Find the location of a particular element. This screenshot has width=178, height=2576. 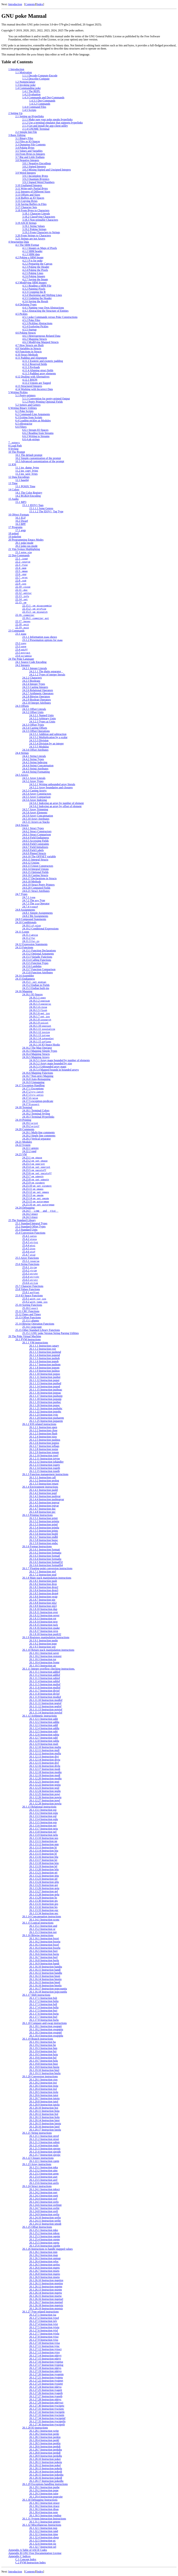

26.1.13.24 Instruction gtlu is located at coordinates (44, 1881).